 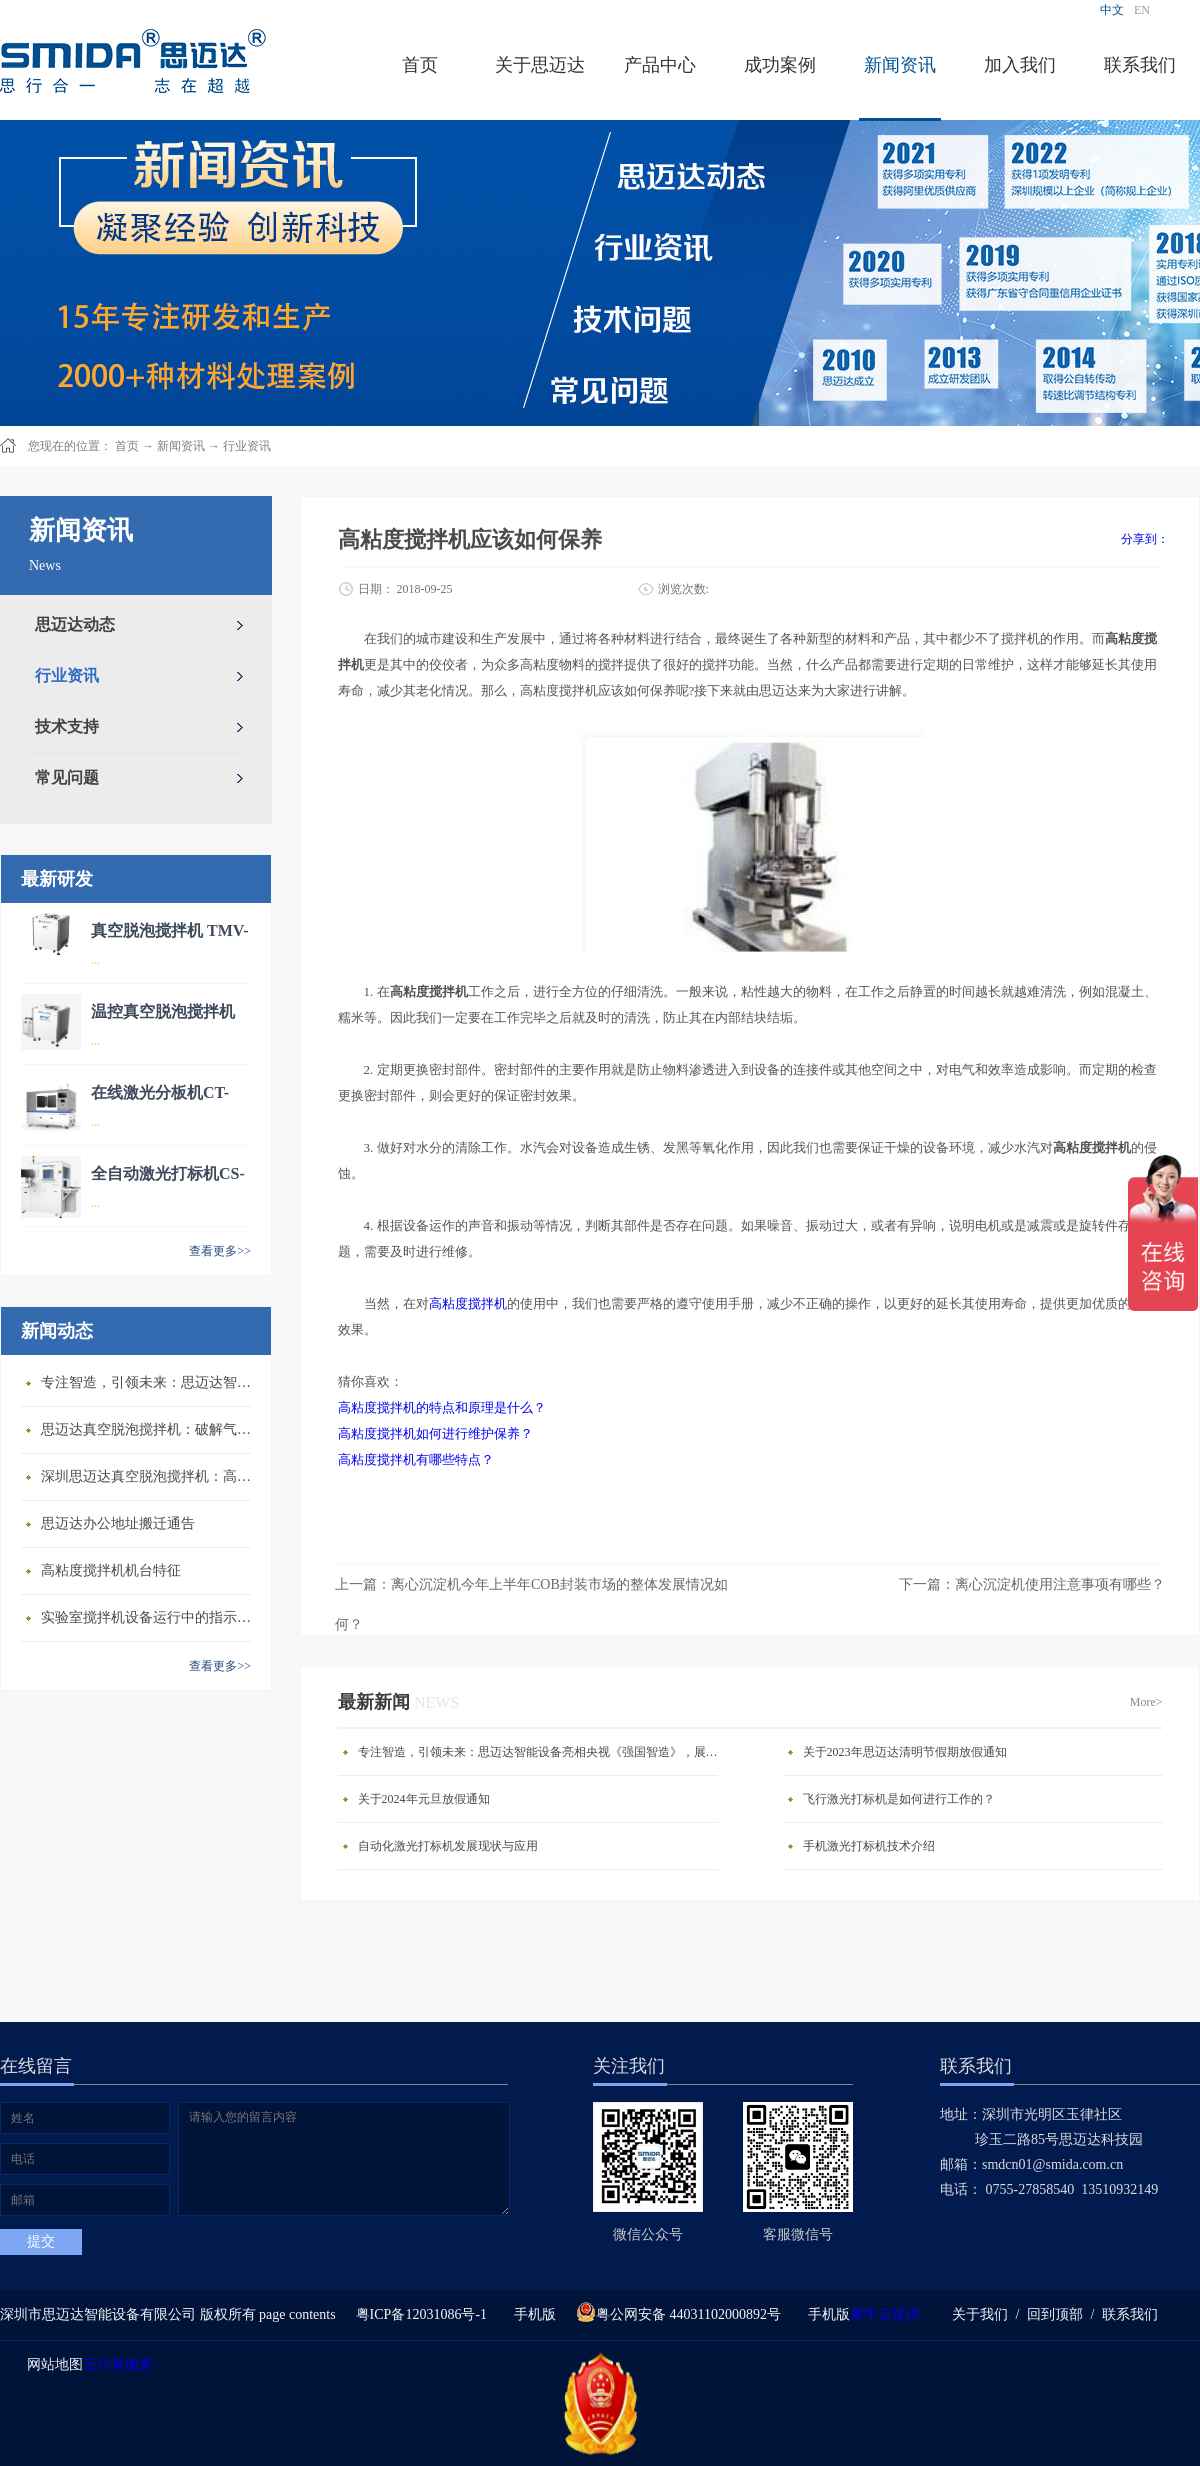 What do you see at coordinates (420, 65) in the screenshot?
I see `首页` at bounding box center [420, 65].